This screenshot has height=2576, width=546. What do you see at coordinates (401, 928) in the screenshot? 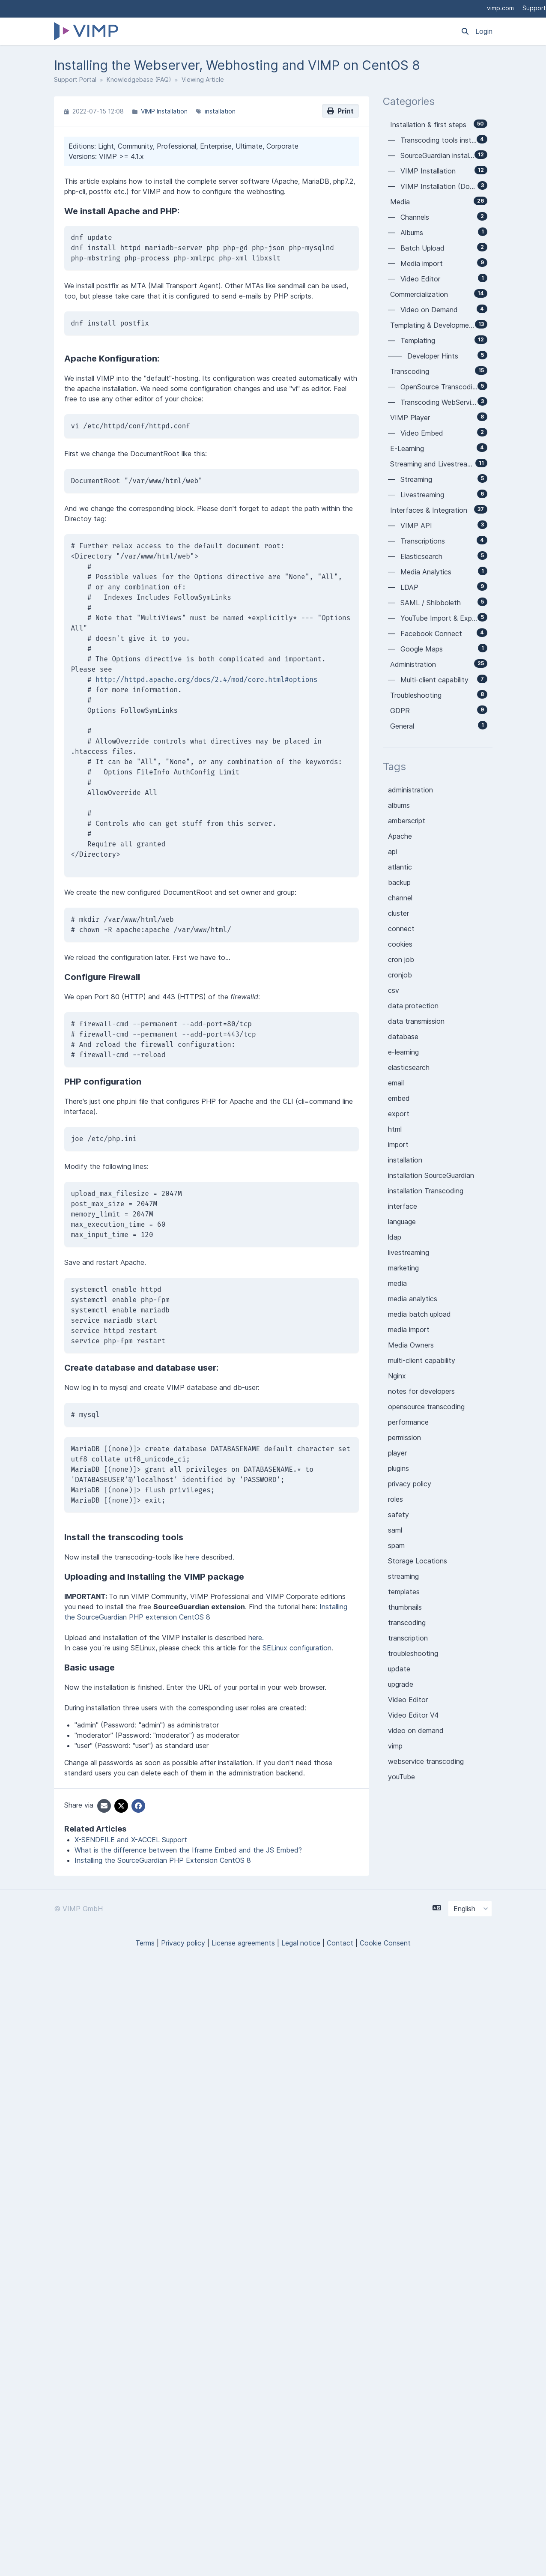
I see `connect` at bounding box center [401, 928].